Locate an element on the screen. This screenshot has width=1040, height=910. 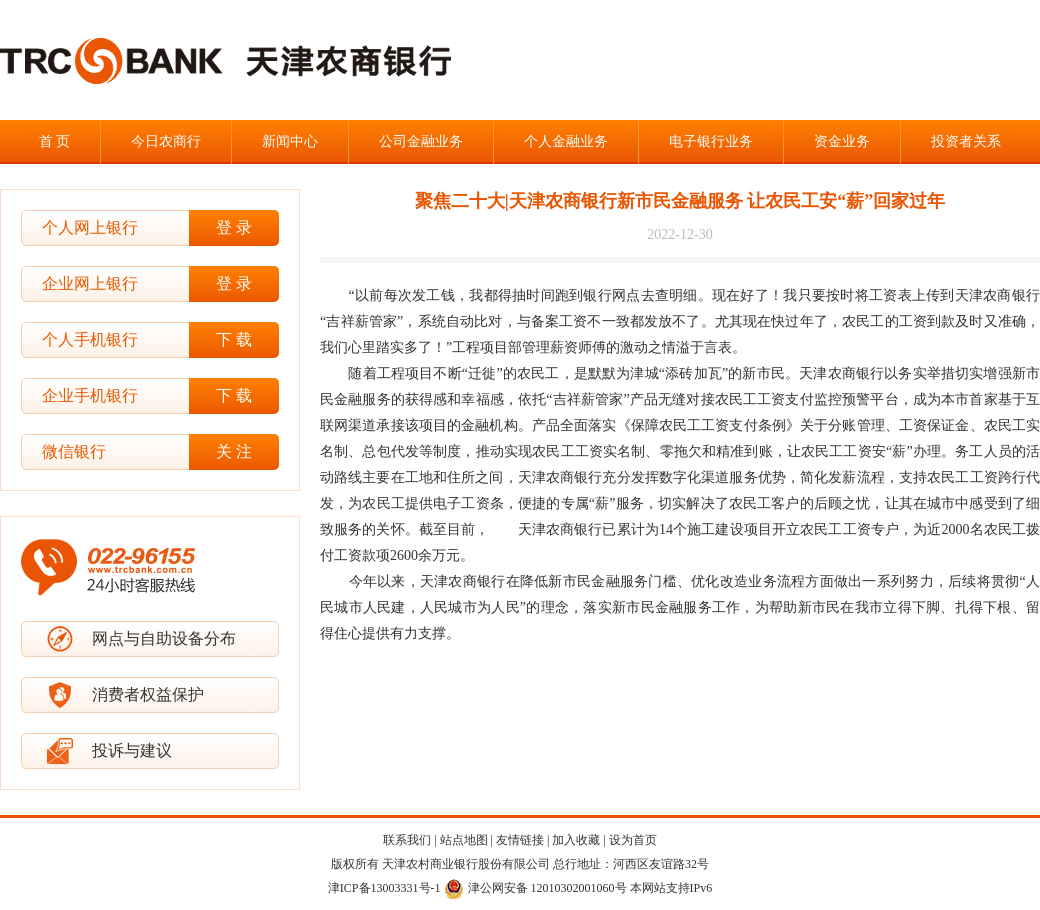
设为首页 is located at coordinates (633, 840).